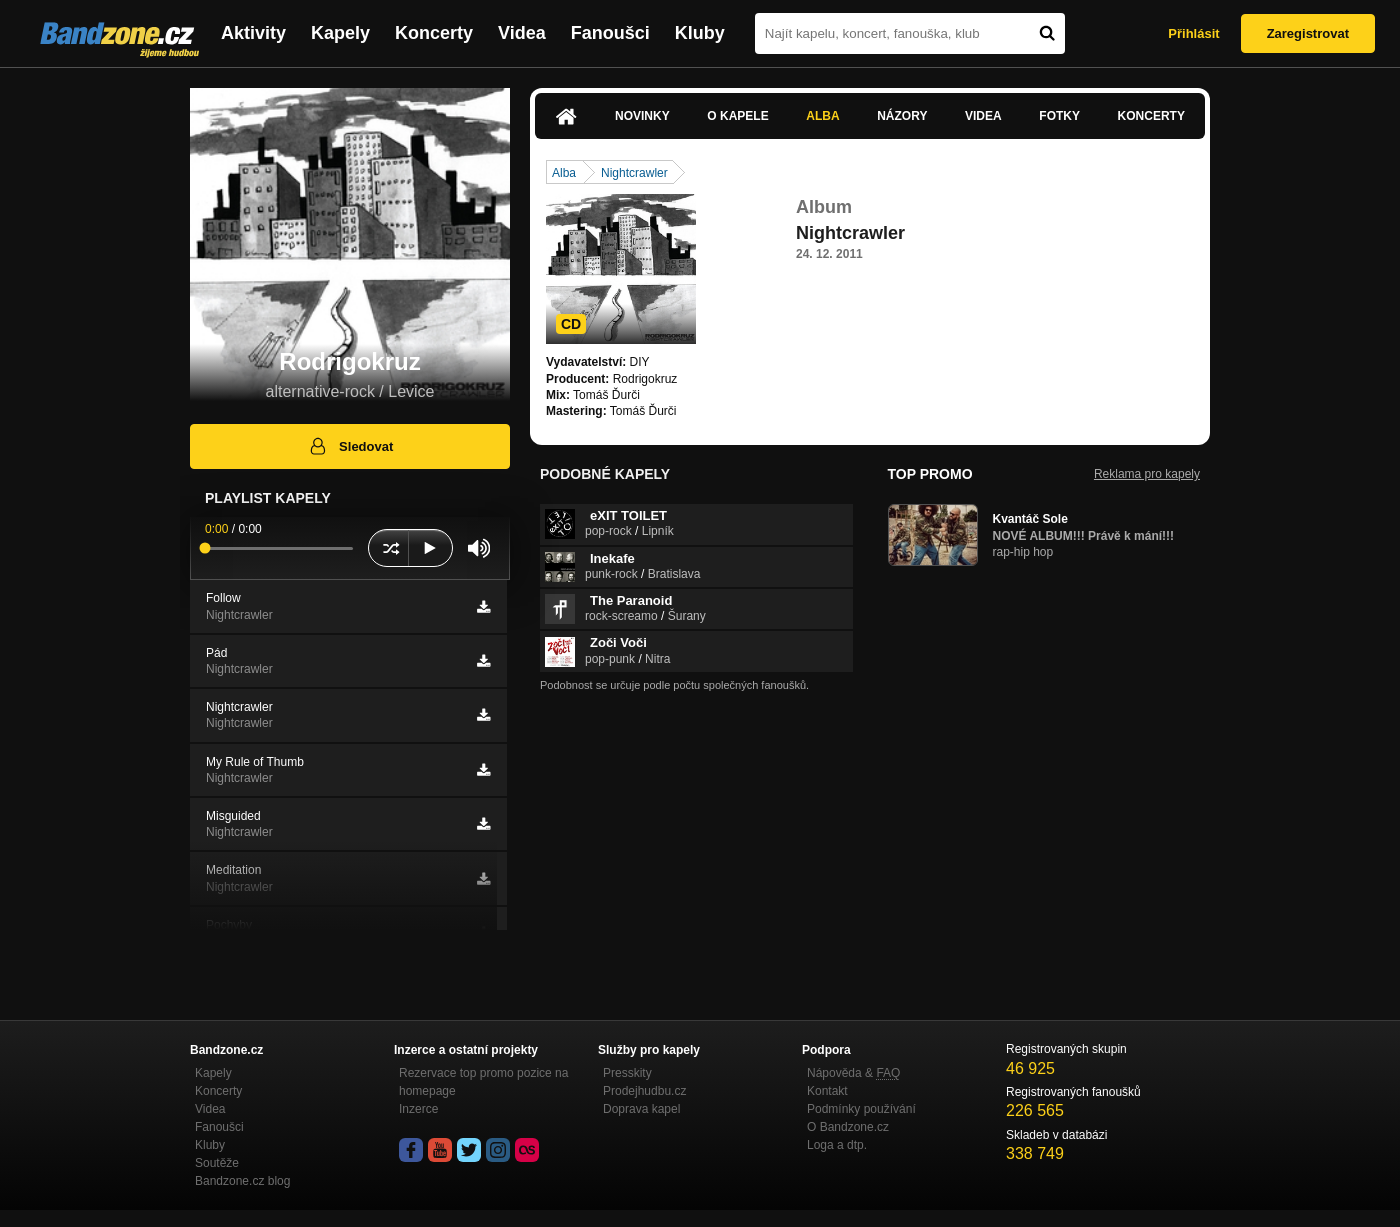 The image size is (1400, 1227). Describe the element at coordinates (253, 33) in the screenshot. I see `Aktivity` at that location.